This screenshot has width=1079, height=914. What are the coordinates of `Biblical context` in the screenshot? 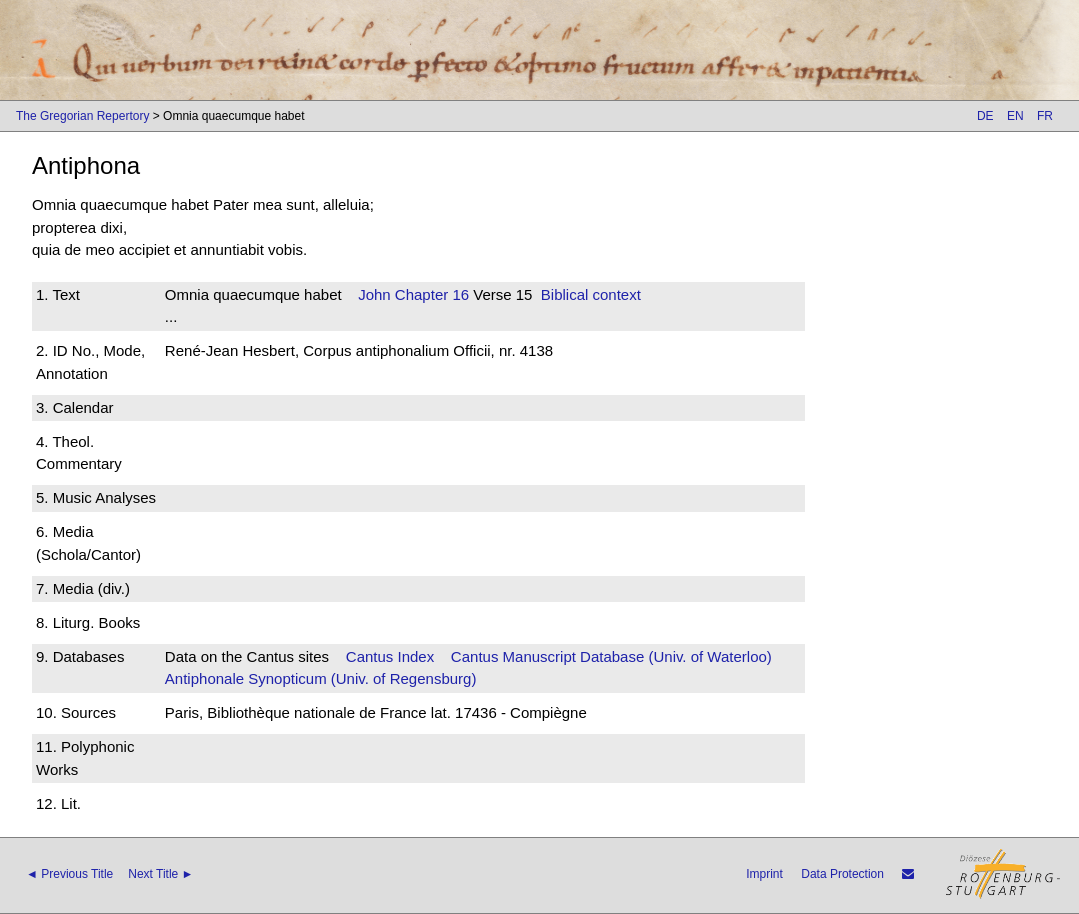 It's located at (591, 294).